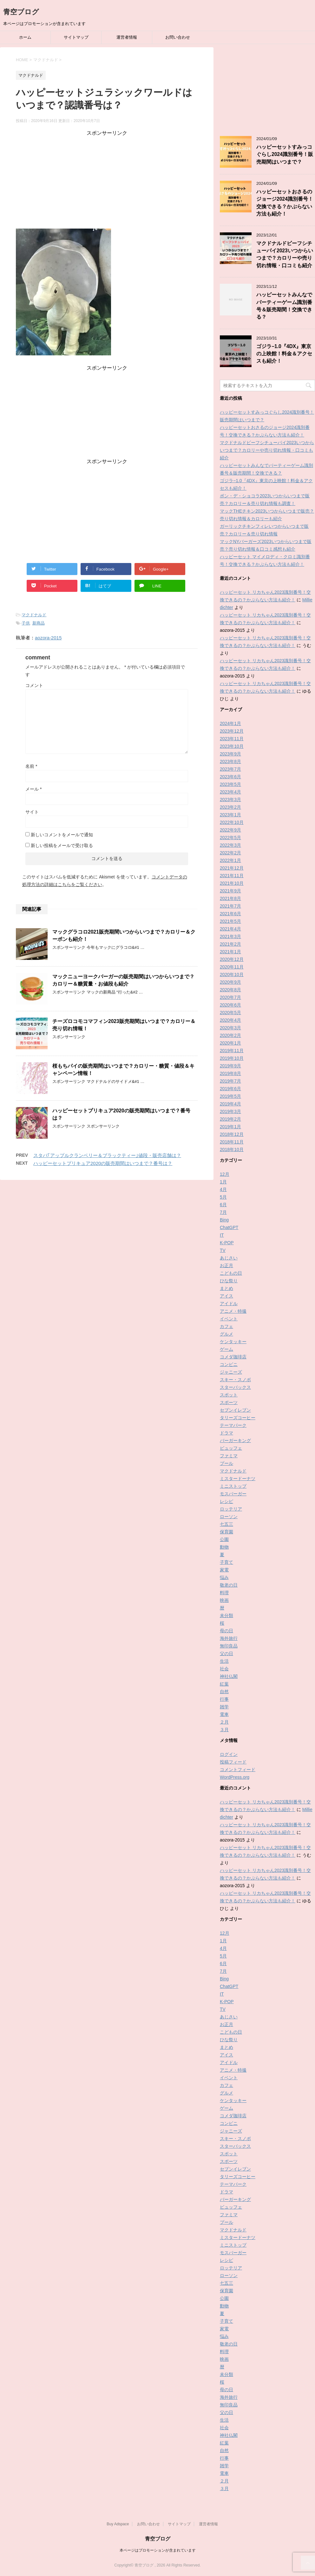 This screenshot has height=2576, width=315. What do you see at coordinates (224, 1547) in the screenshot?
I see `動物` at bounding box center [224, 1547].